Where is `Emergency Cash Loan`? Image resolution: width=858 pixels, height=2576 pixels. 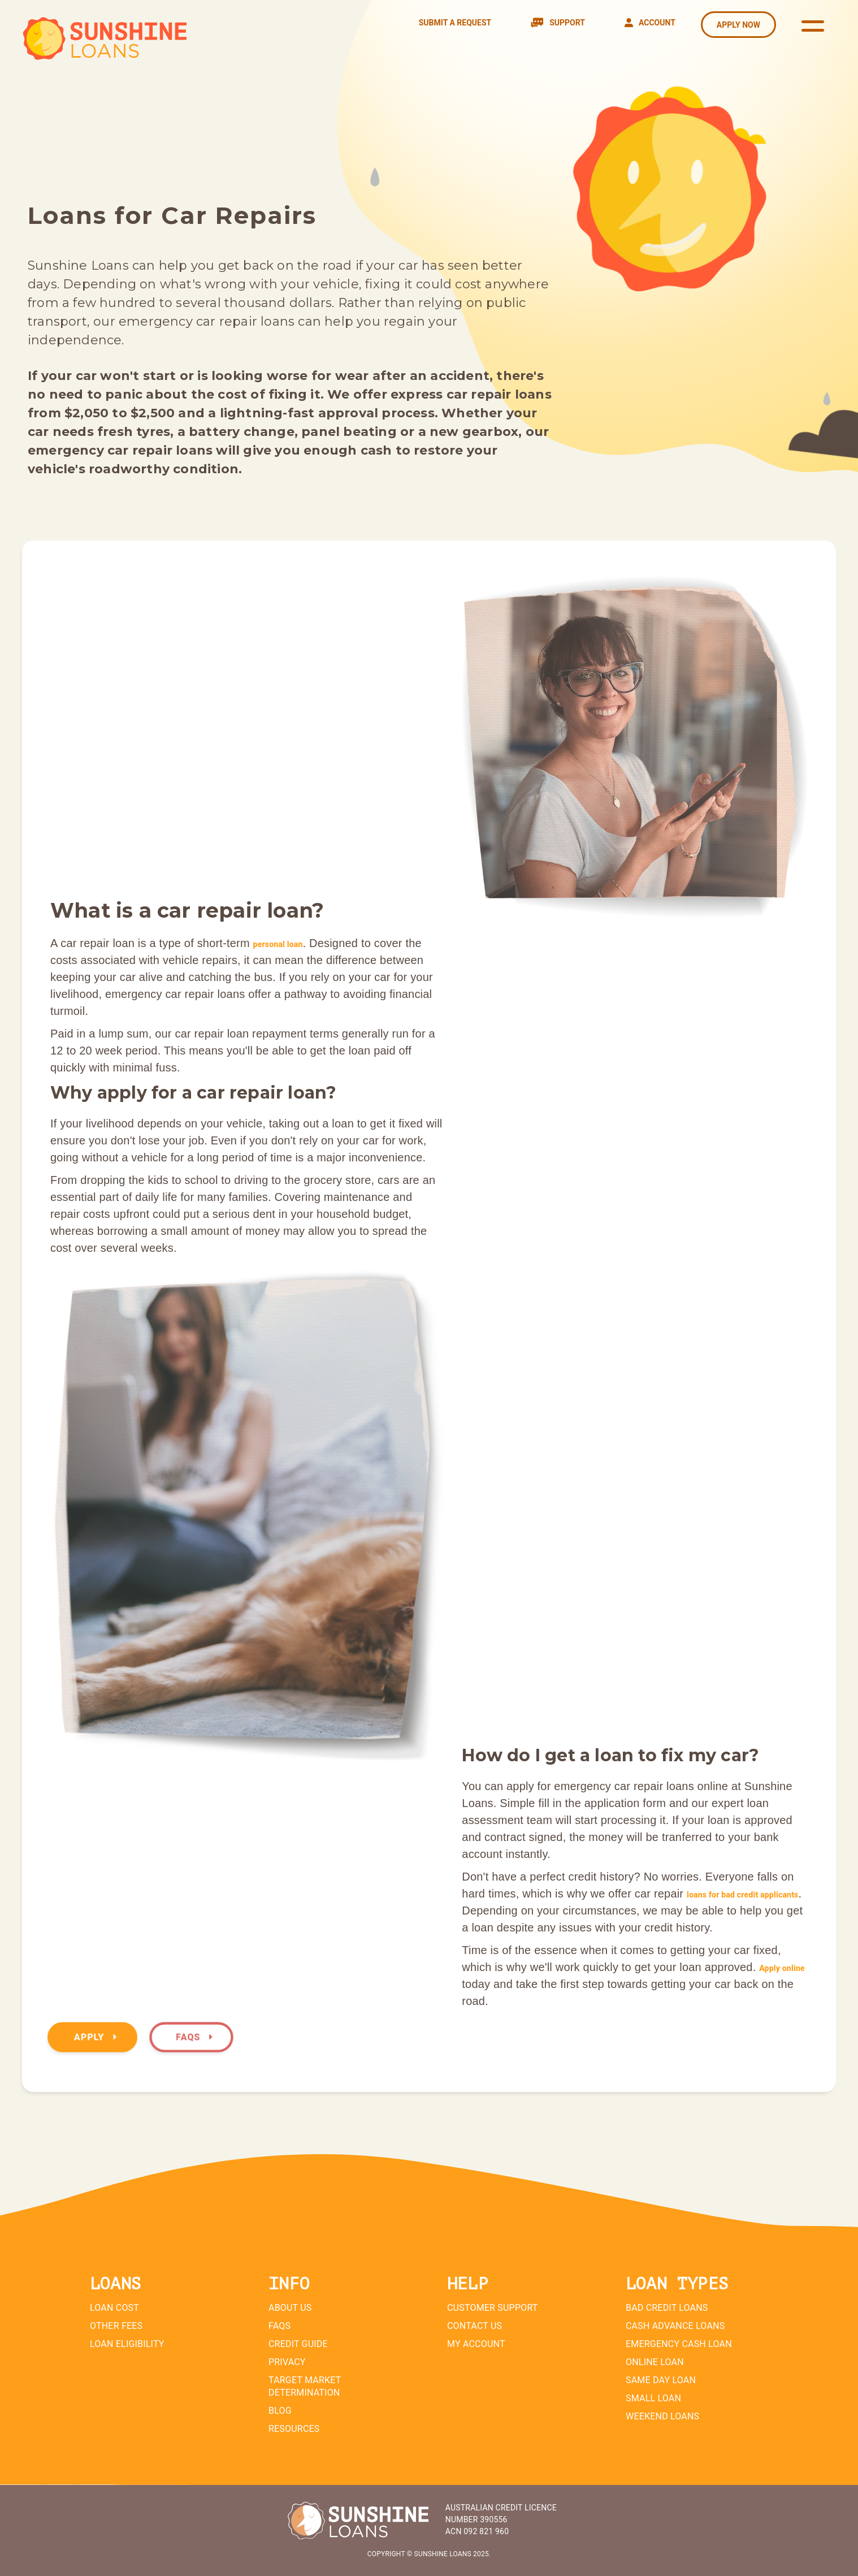
Emergency Cash Loan is located at coordinates (679, 2344).